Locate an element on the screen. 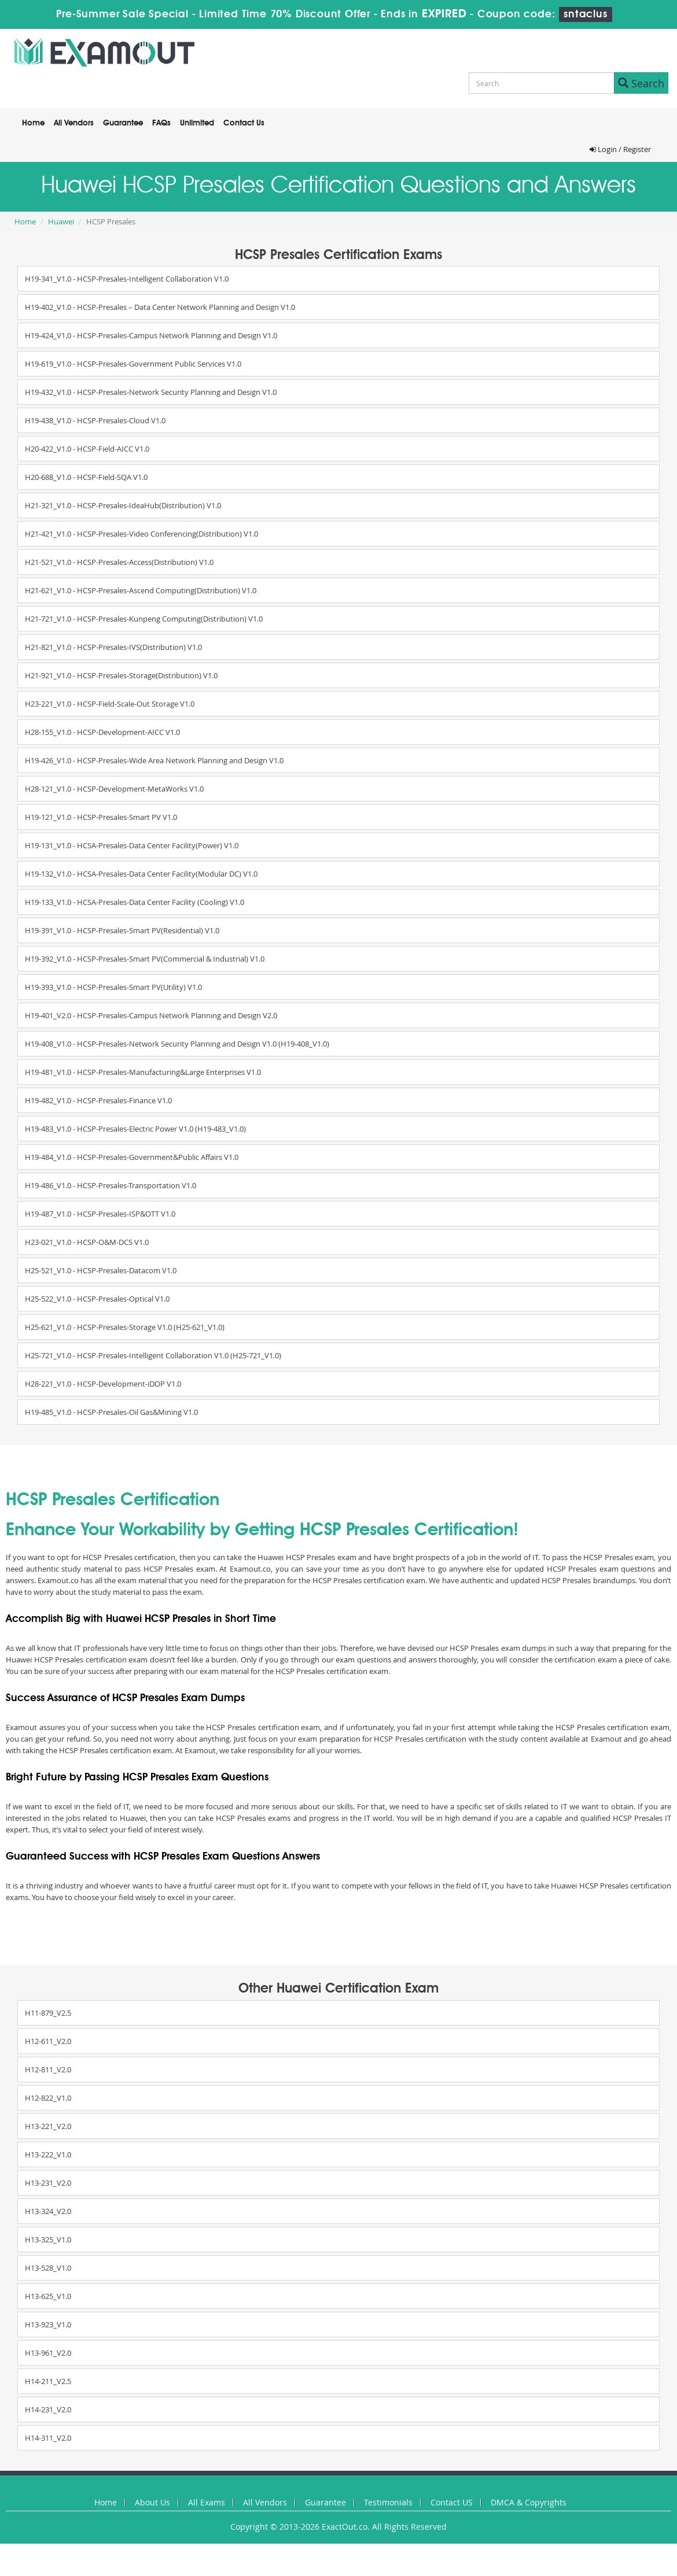 This screenshot has height=2576, width=677. Testimonials is located at coordinates (388, 2502).